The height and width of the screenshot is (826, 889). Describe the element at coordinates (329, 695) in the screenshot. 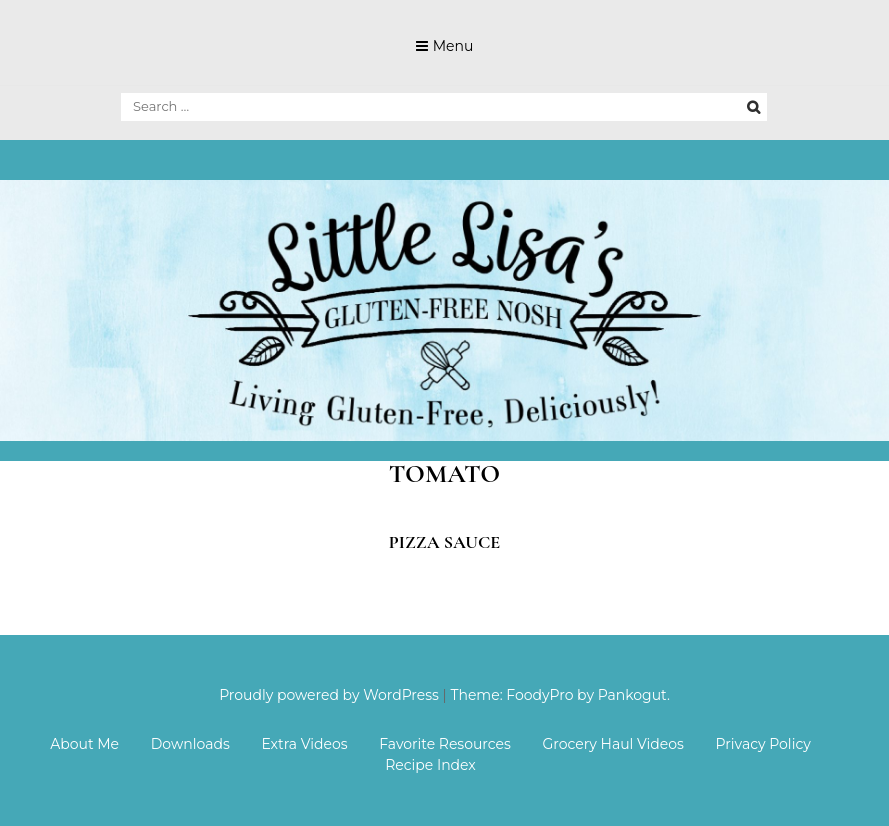

I see `Proudly powered by WordPress` at that location.